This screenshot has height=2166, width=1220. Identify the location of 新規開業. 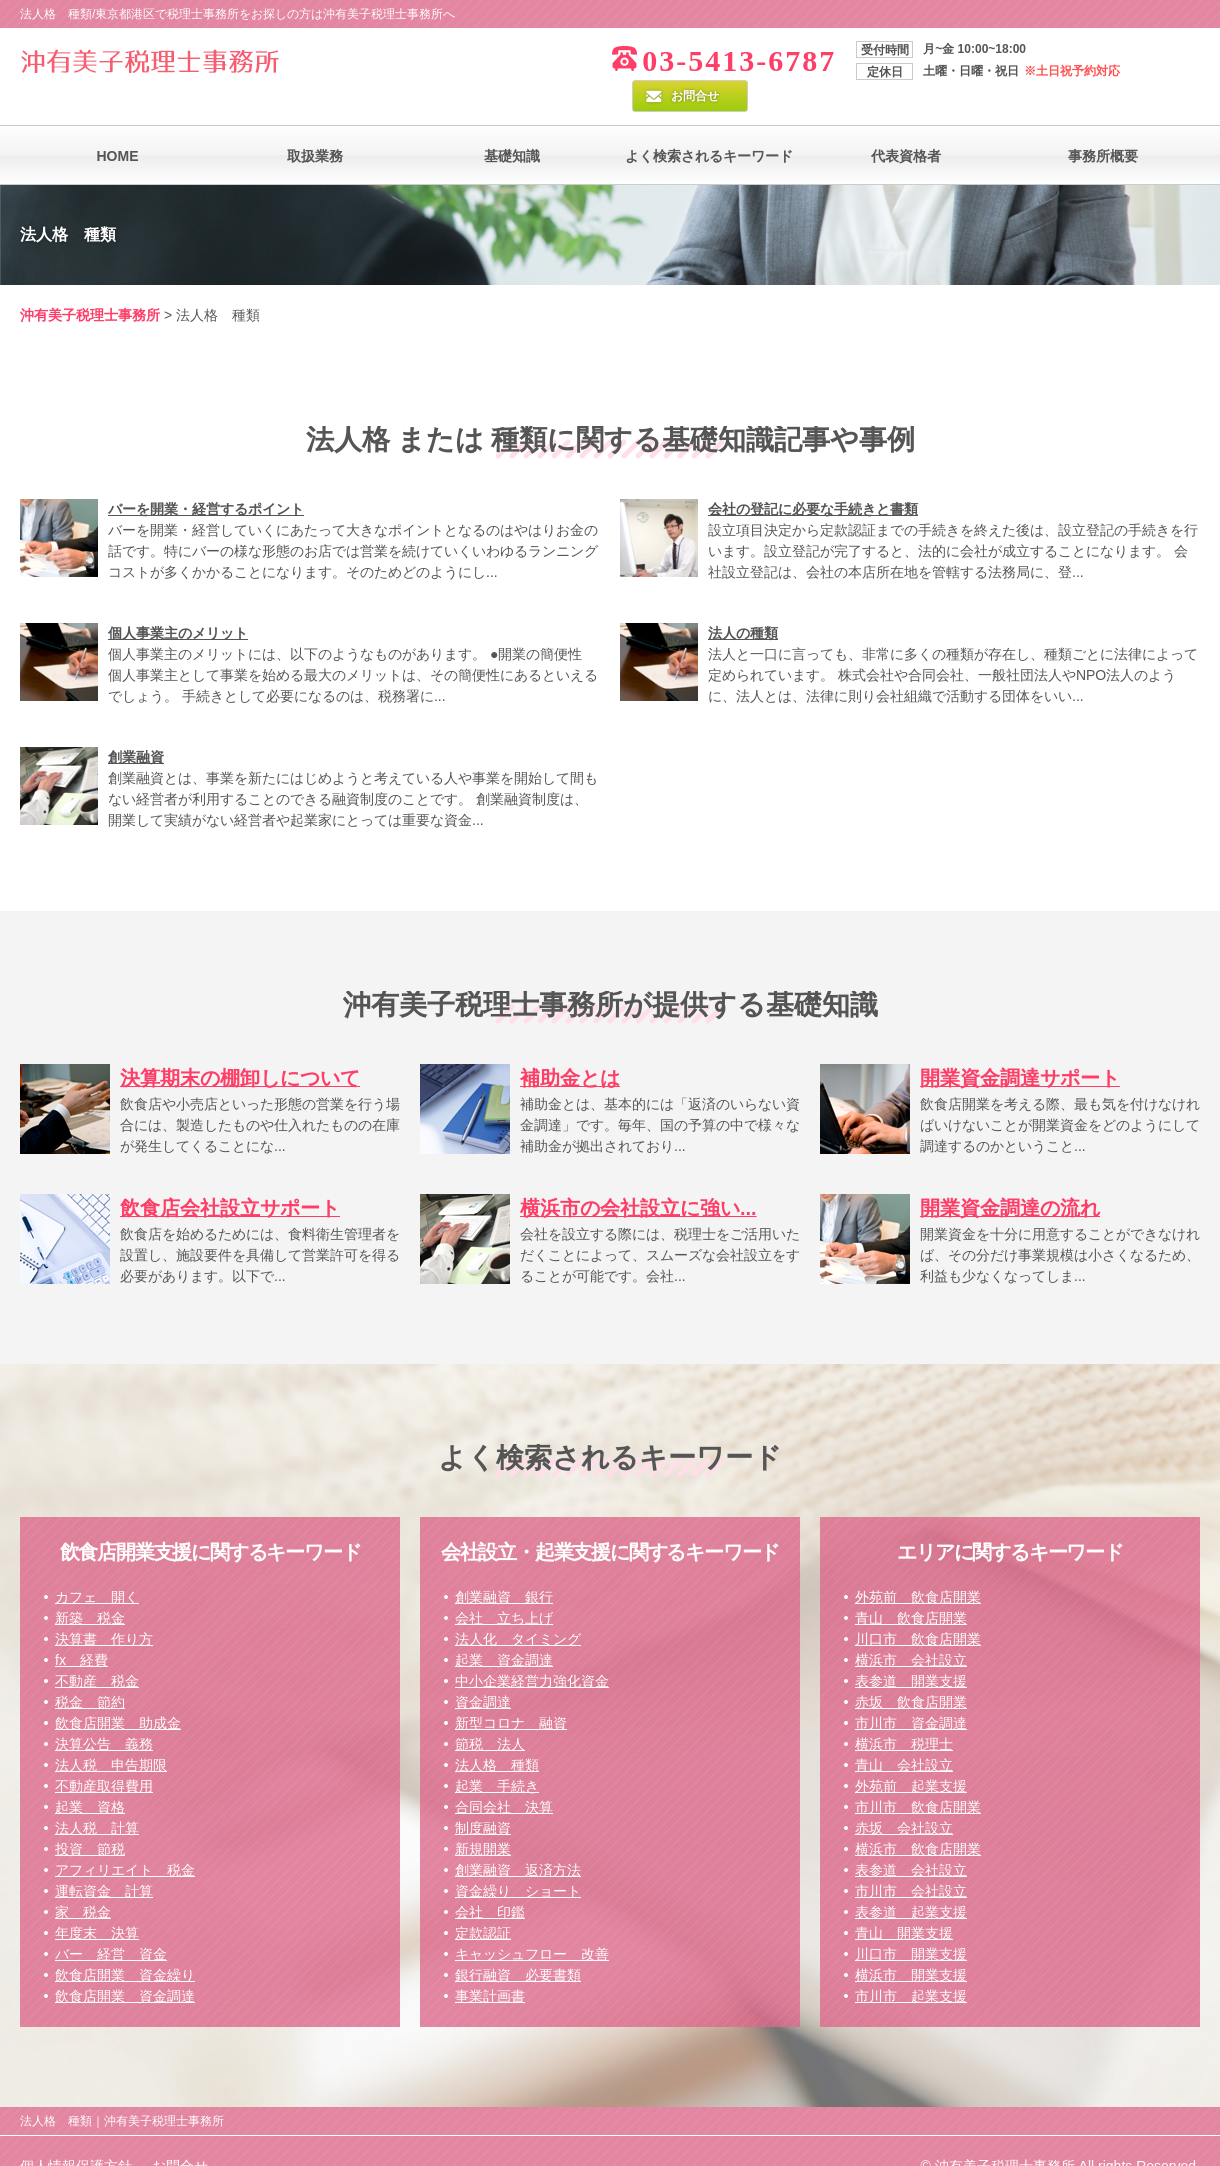
(483, 1818).